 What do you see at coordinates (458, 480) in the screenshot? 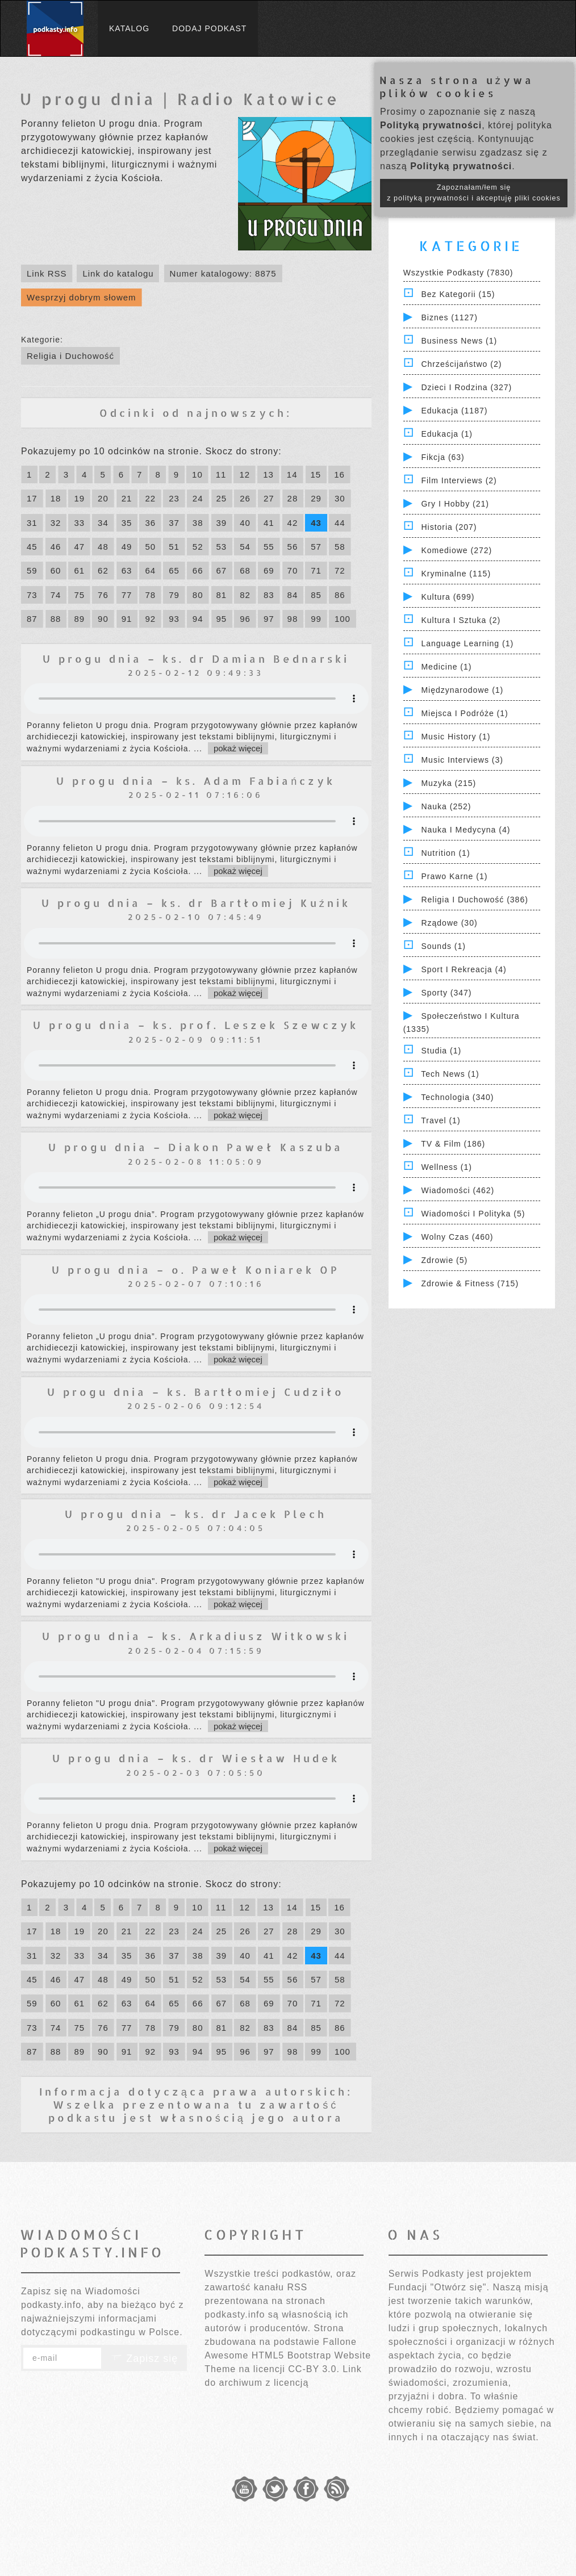
I see `Film Interviews (2)` at bounding box center [458, 480].